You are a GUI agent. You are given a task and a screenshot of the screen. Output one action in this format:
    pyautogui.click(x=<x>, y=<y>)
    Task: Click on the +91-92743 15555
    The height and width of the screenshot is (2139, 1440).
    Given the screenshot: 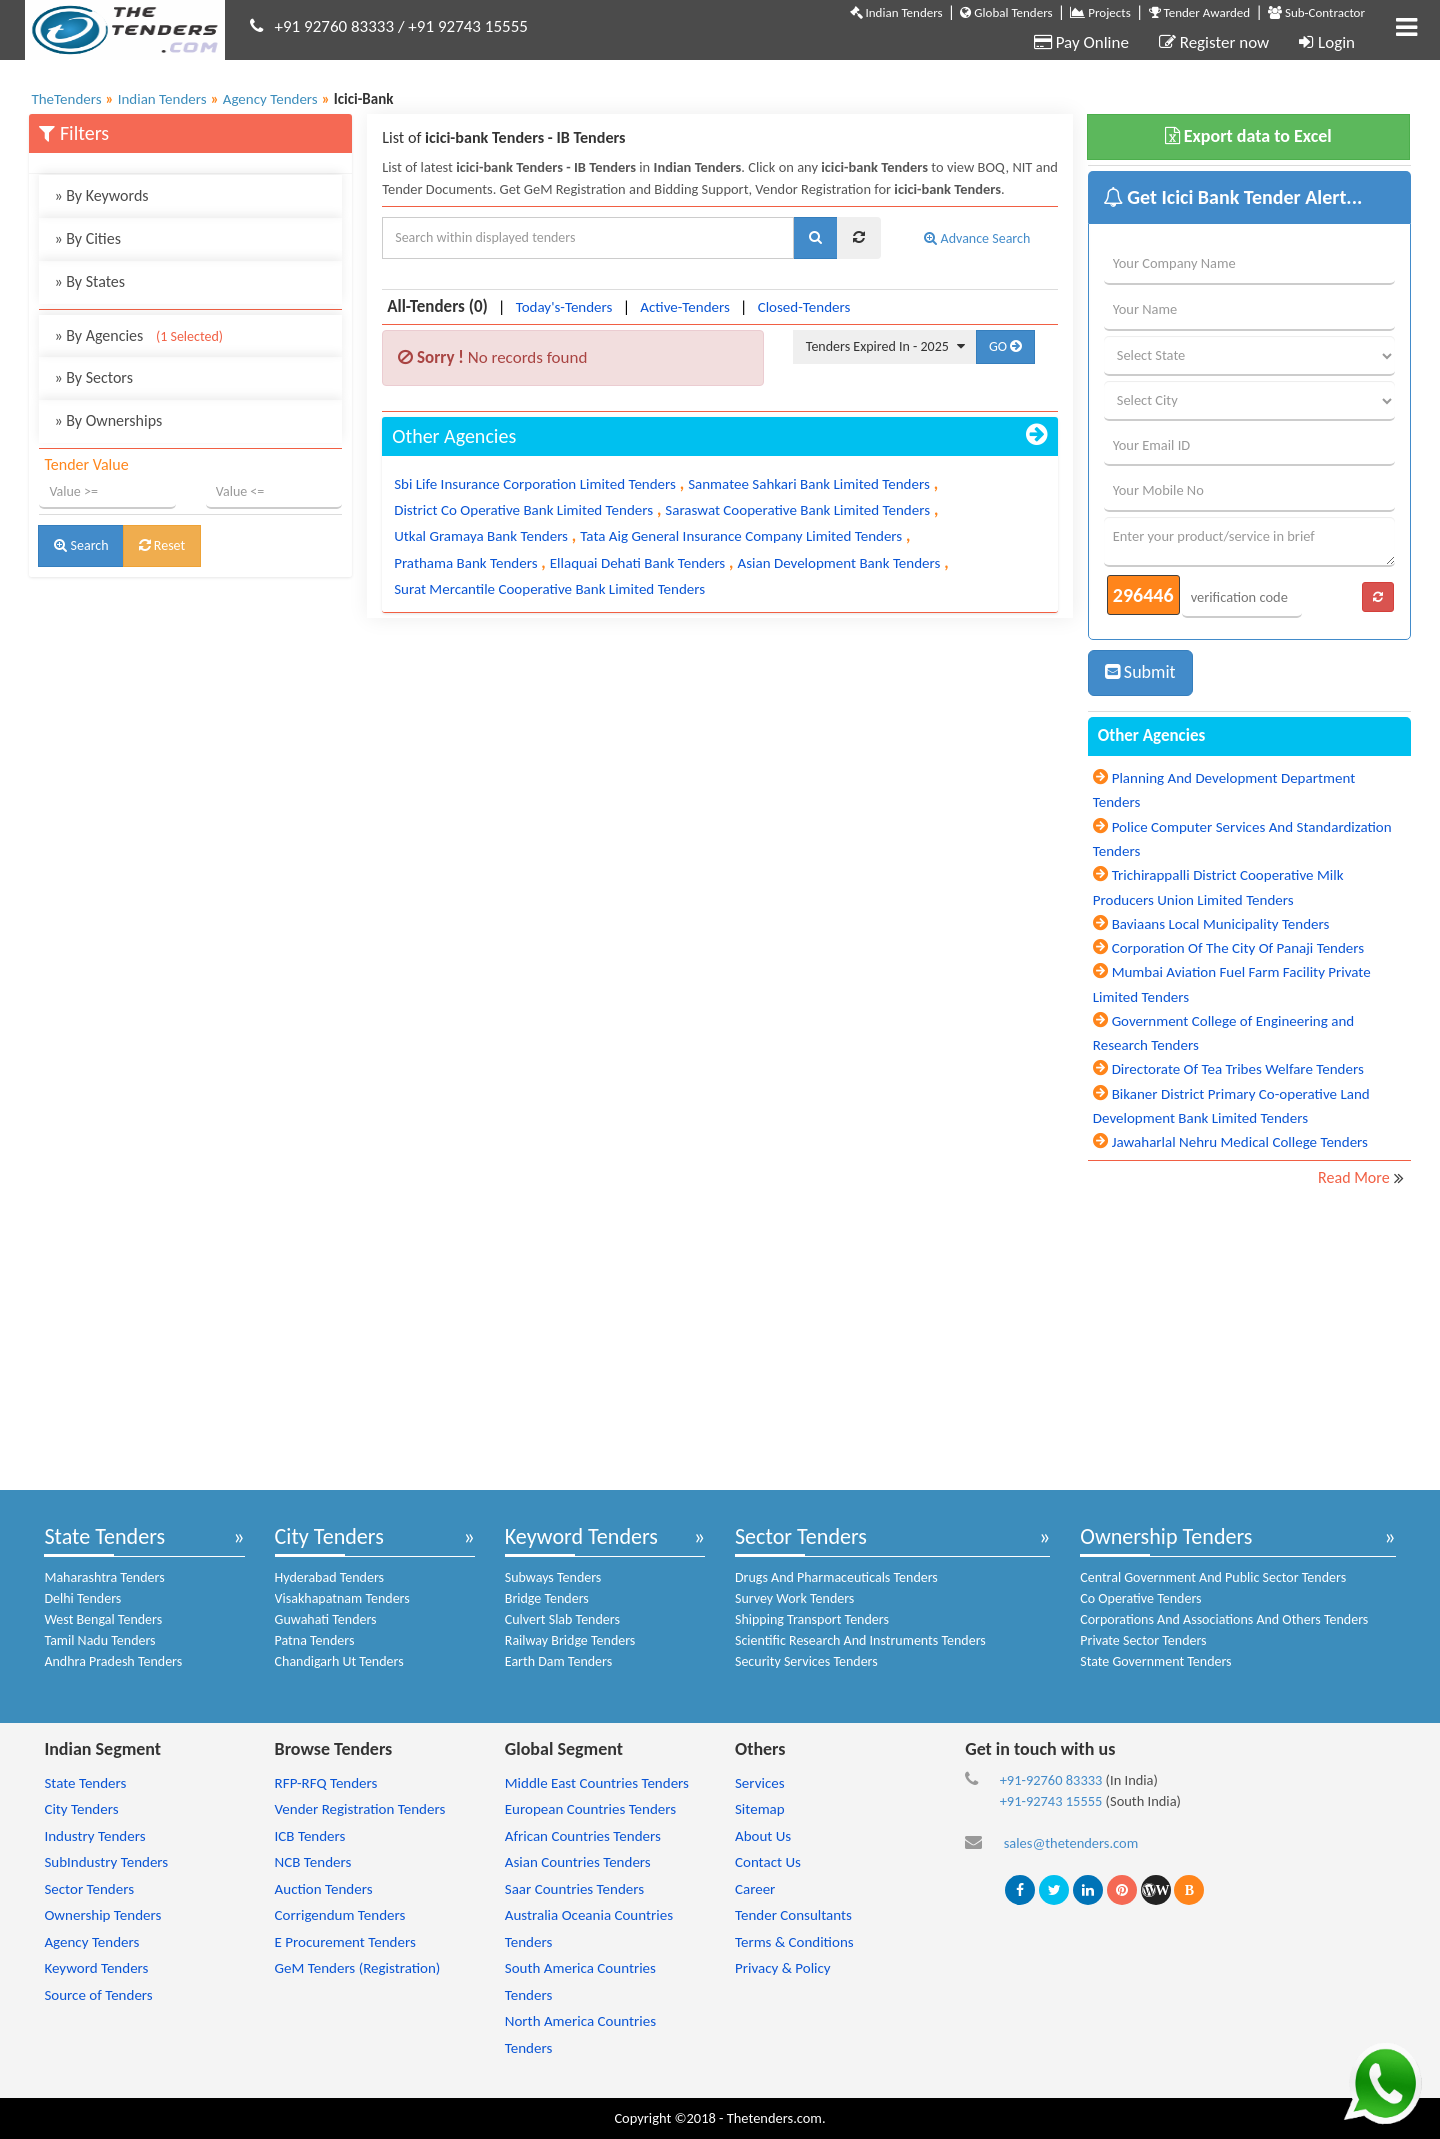 What is the action you would take?
    pyautogui.click(x=1051, y=1801)
    